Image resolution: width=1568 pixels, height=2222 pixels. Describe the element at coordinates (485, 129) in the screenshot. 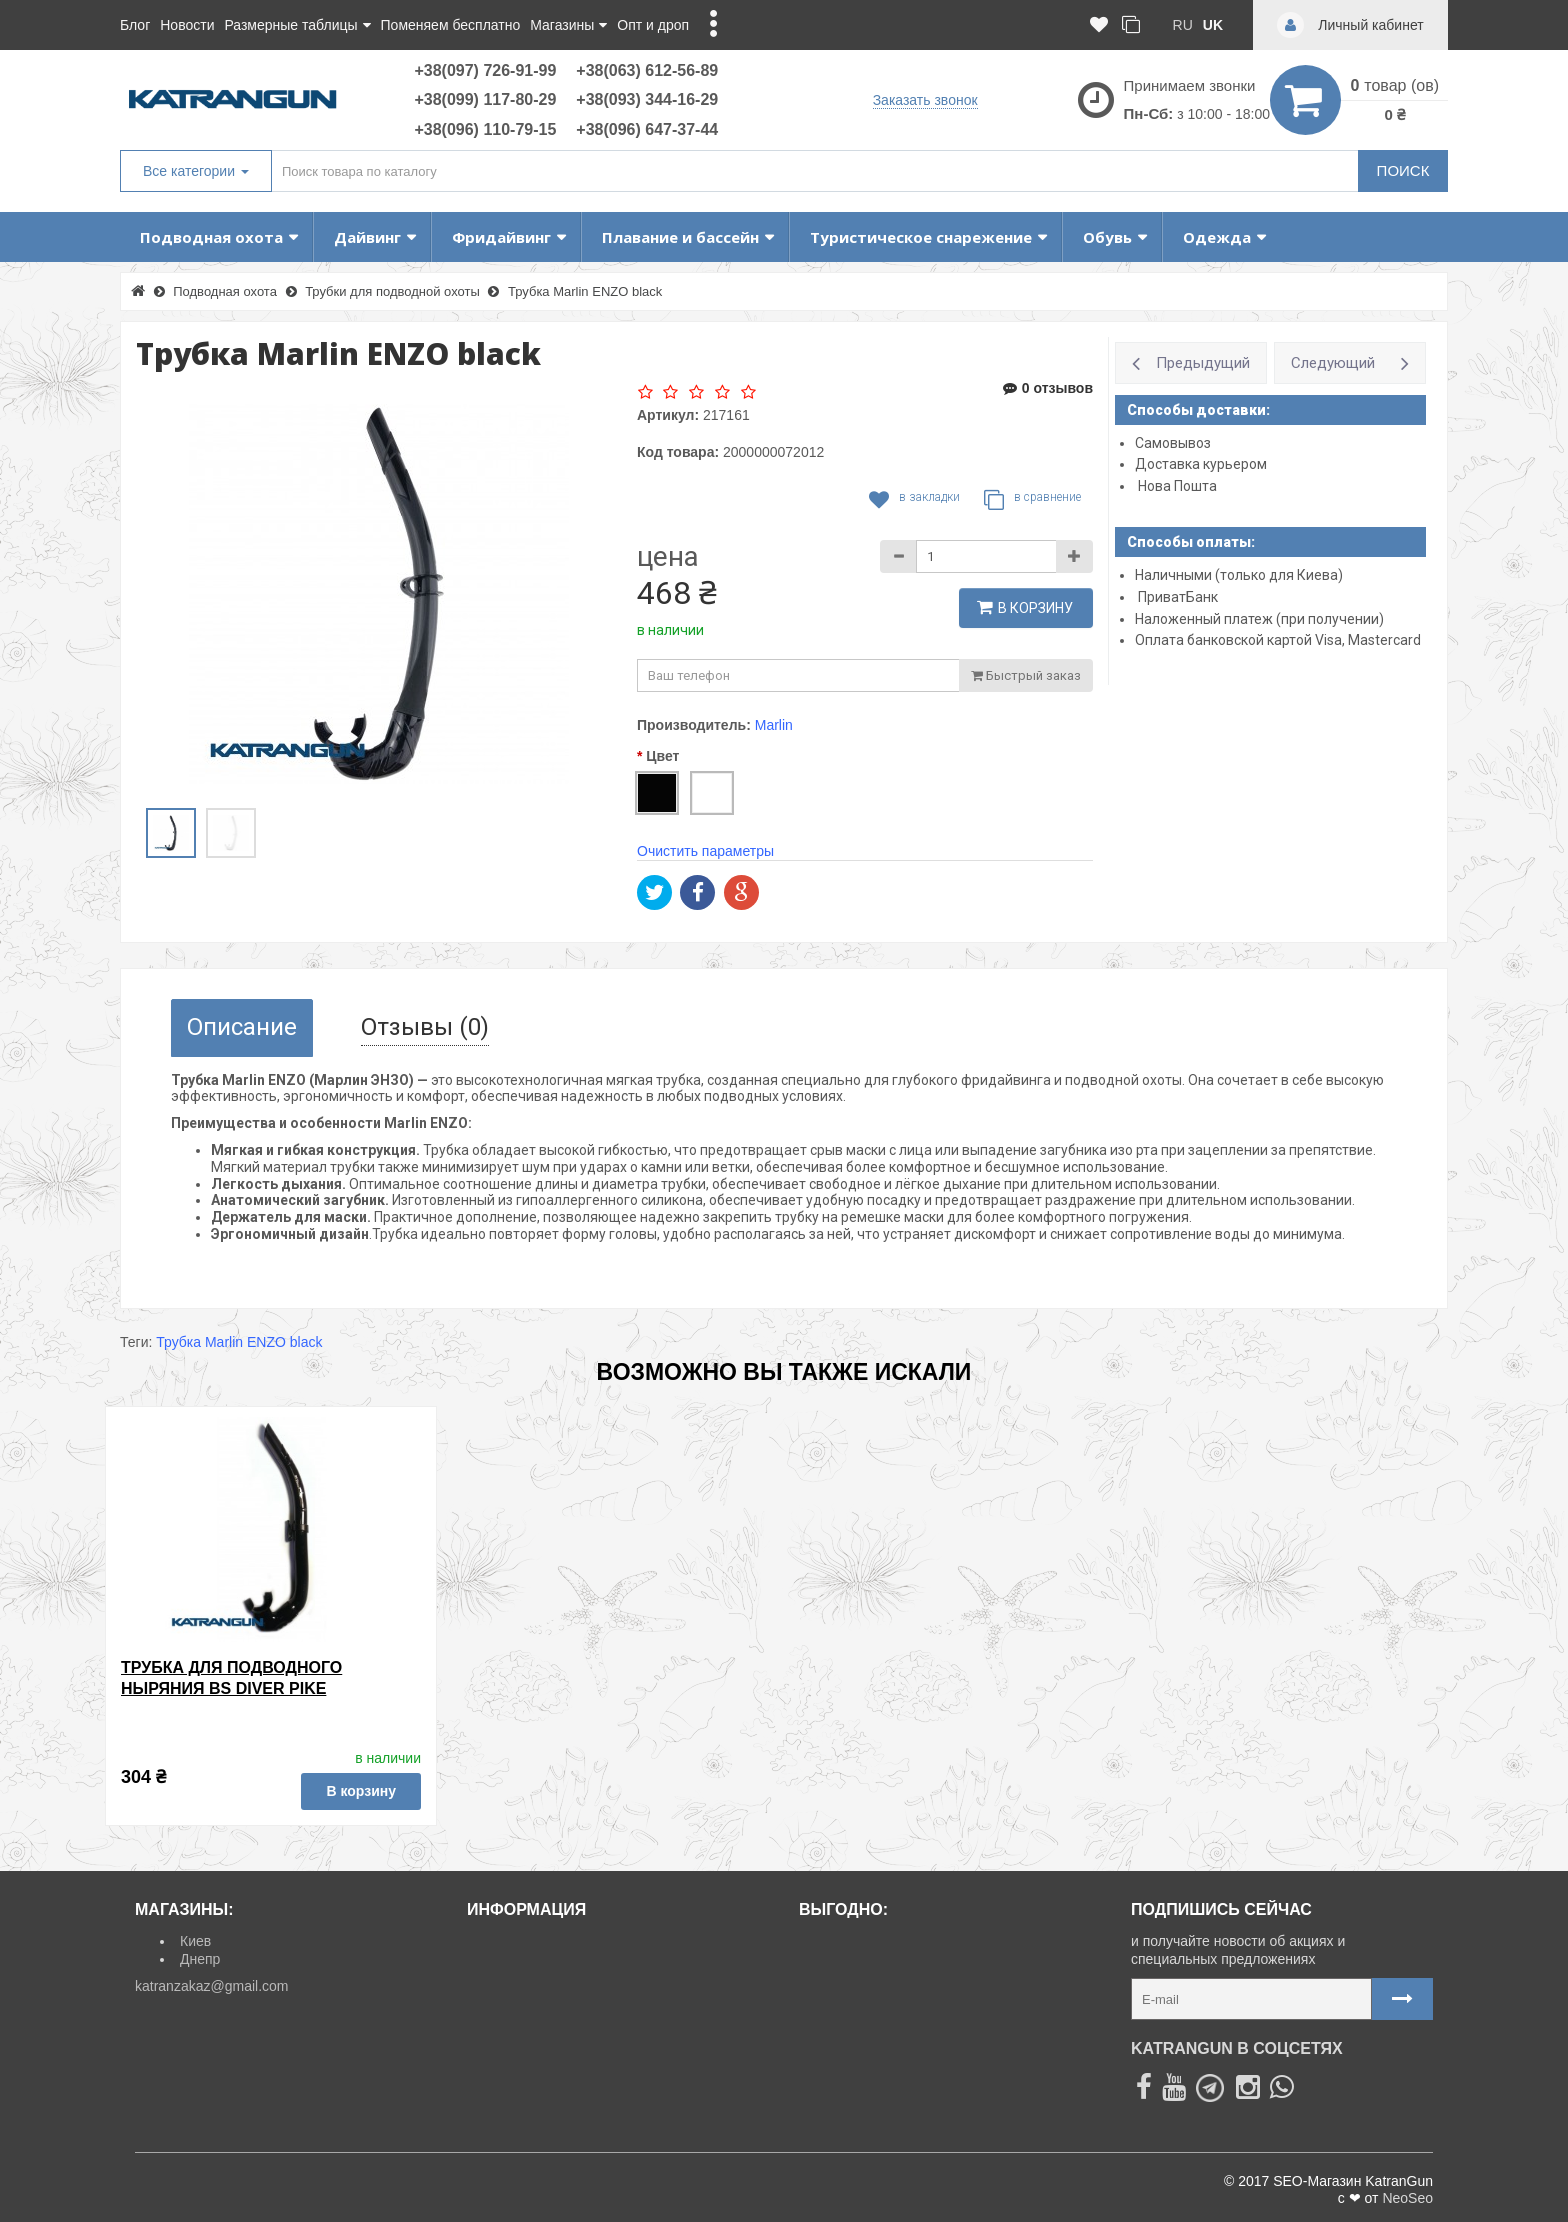

I see `+38(096) 110-79-15` at that location.